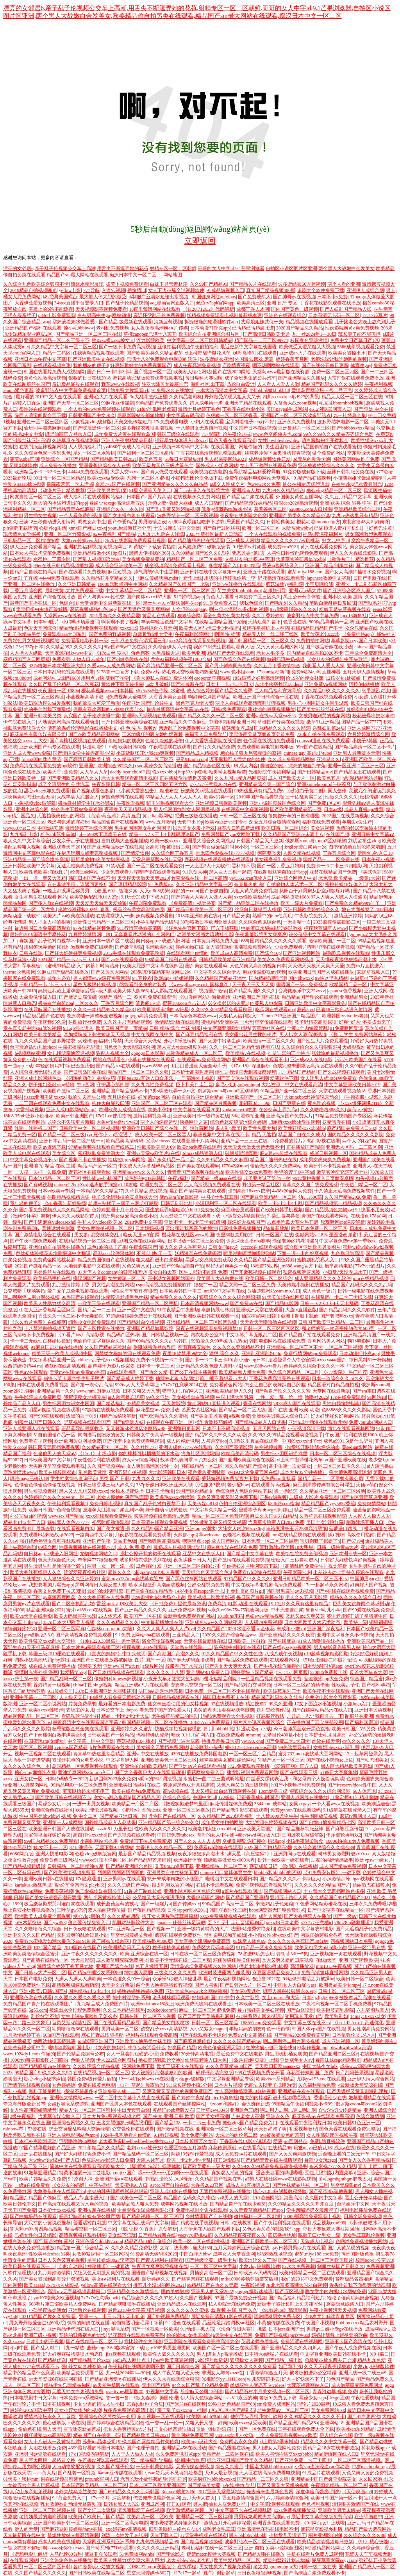  I want to click on 成人区免费aⅴ片在线观看, so click(241, 2154).